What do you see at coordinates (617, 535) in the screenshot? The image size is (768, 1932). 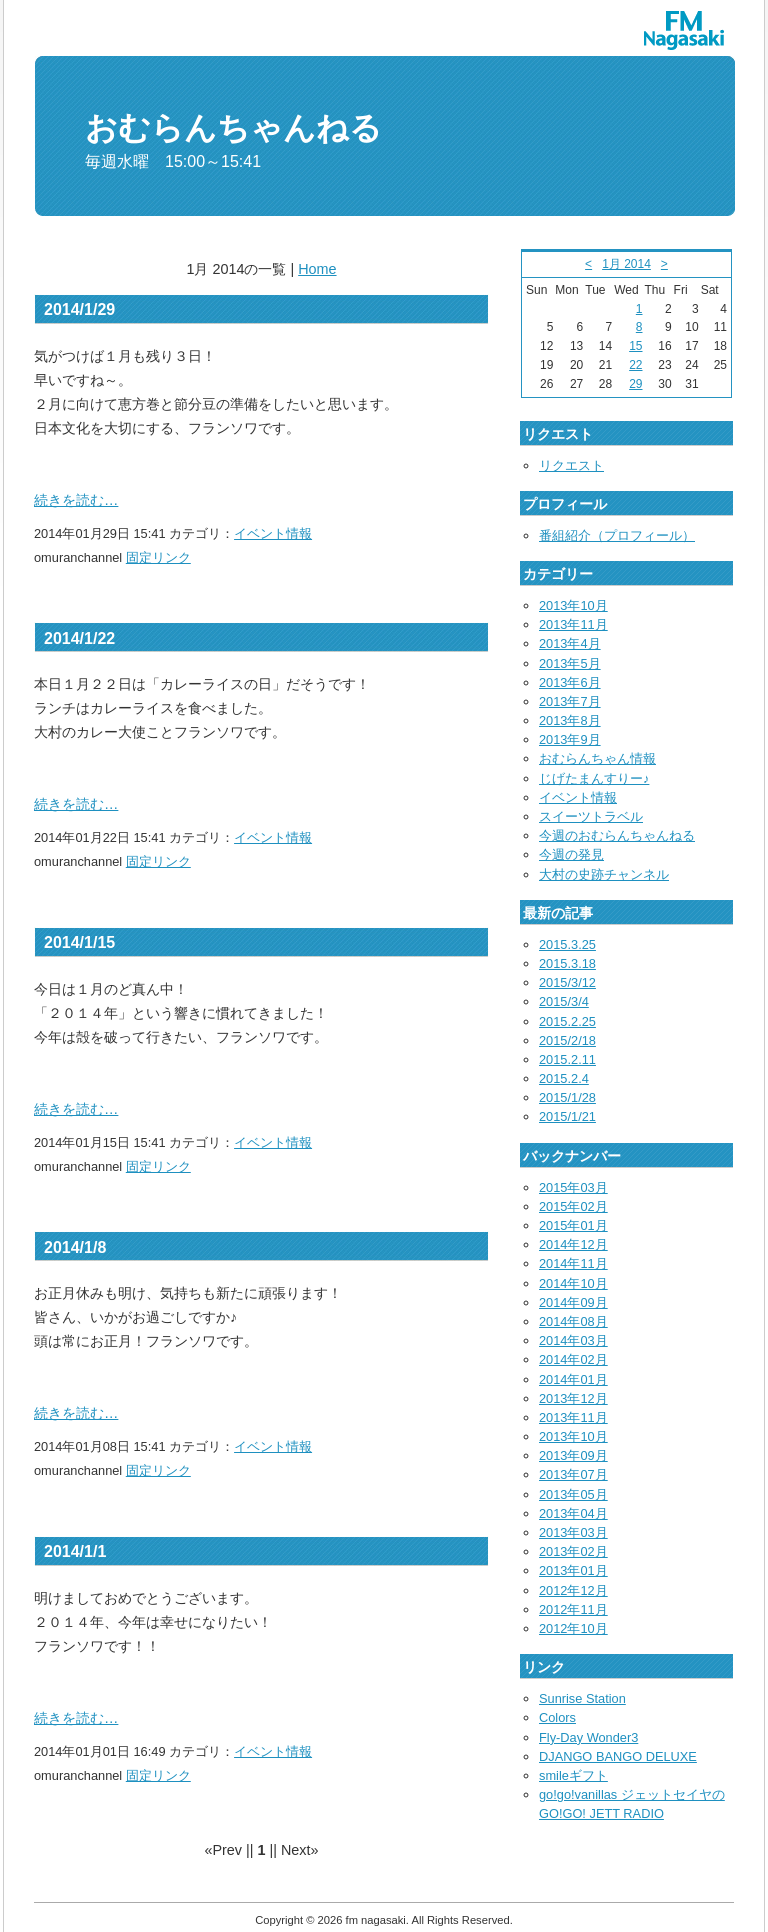 I see `番組紹介（プロフィール）` at bounding box center [617, 535].